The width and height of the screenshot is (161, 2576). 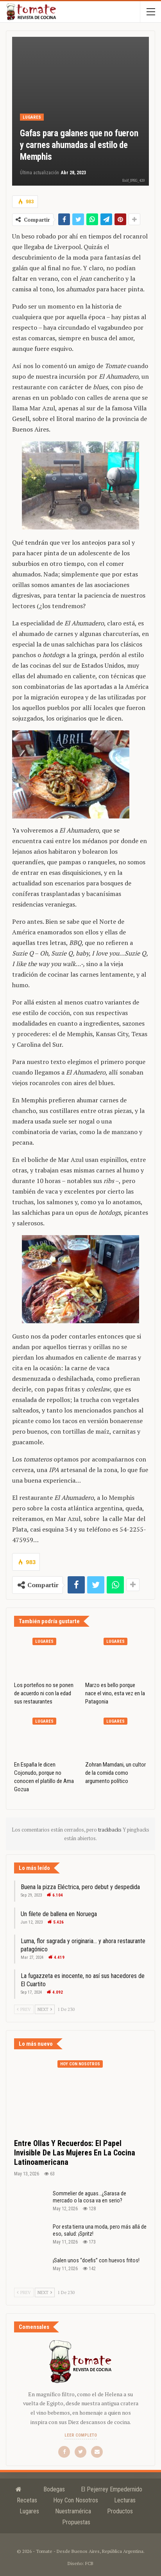 What do you see at coordinates (80, 2064) in the screenshot?
I see `Hoy con nosotros` at bounding box center [80, 2064].